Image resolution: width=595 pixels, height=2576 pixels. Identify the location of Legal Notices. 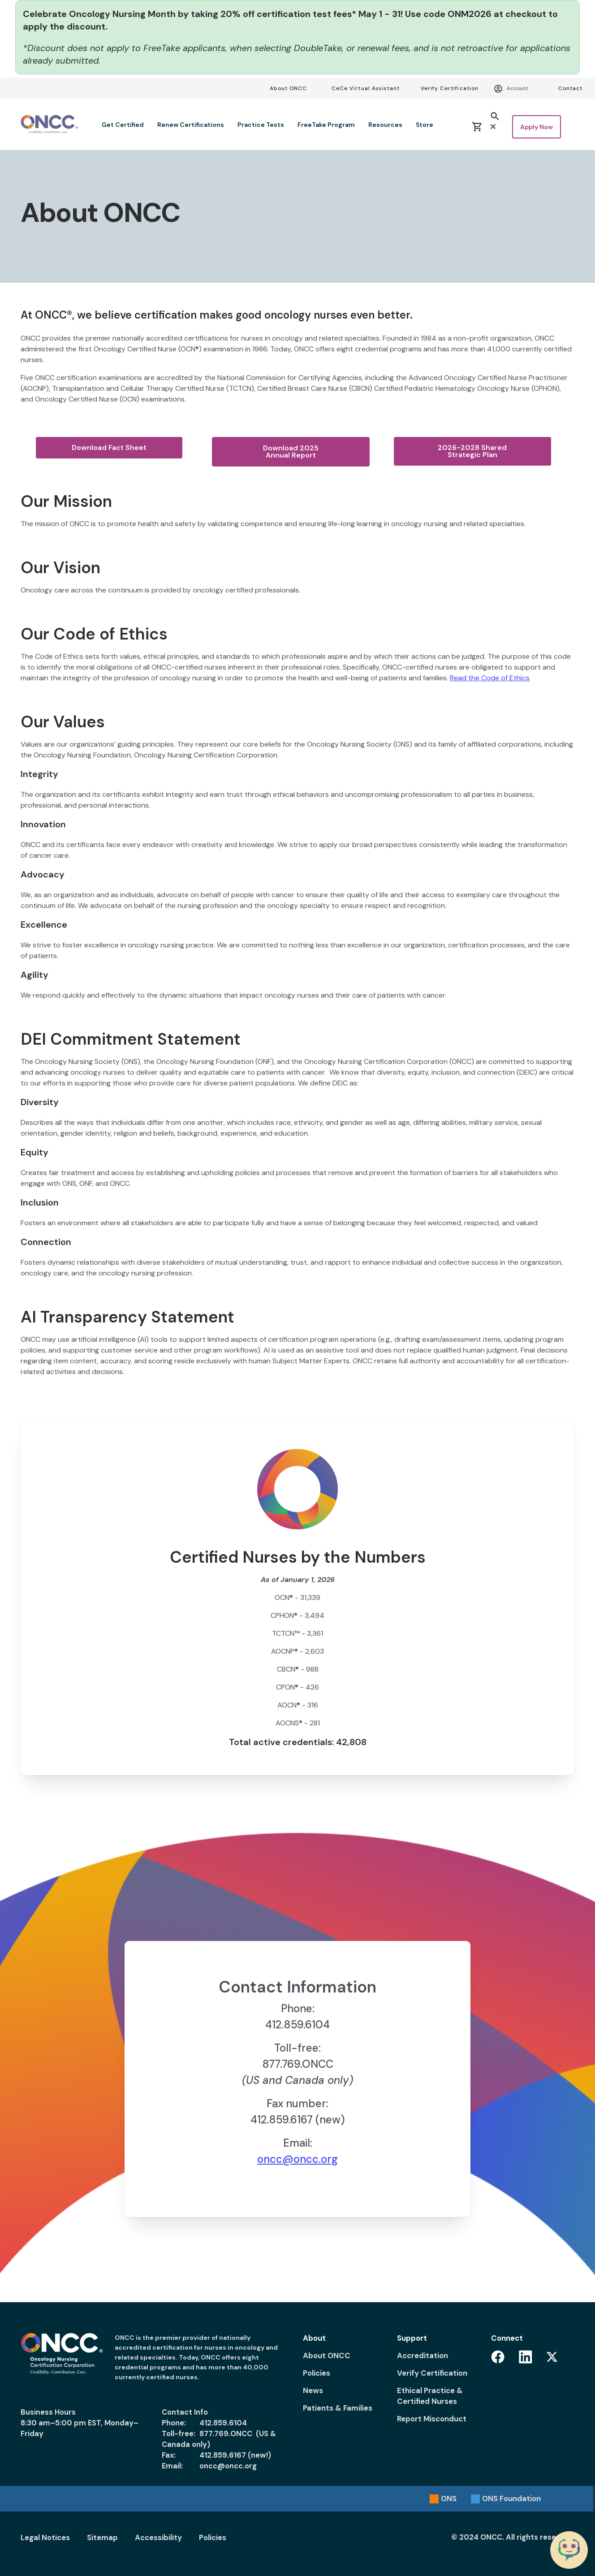
(45, 2537).